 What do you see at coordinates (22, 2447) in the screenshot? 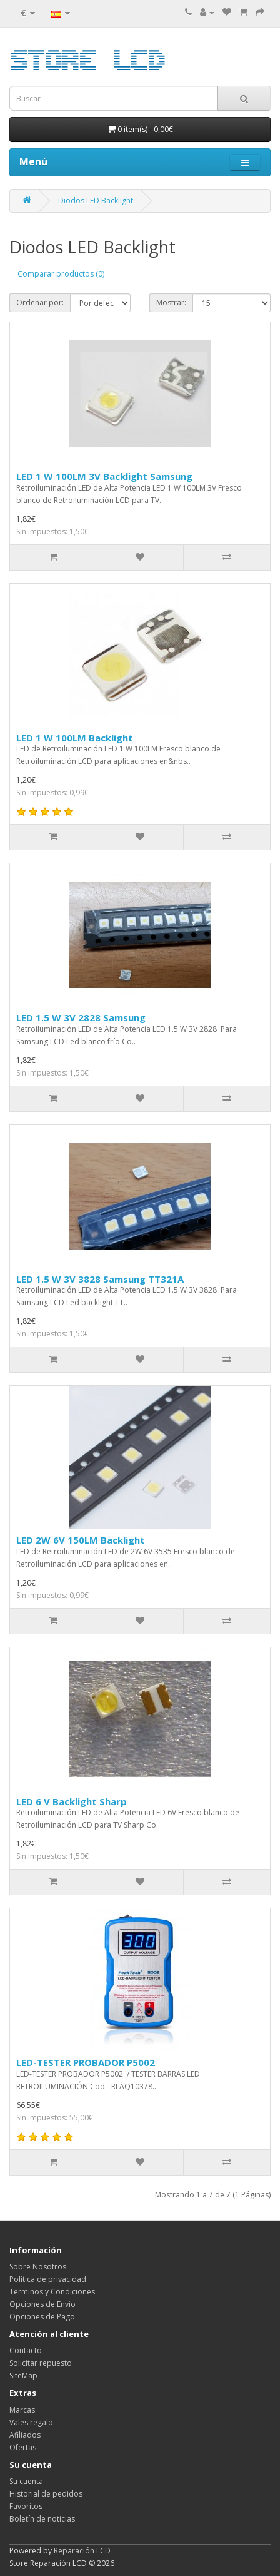
I see `Ofertas` at bounding box center [22, 2447].